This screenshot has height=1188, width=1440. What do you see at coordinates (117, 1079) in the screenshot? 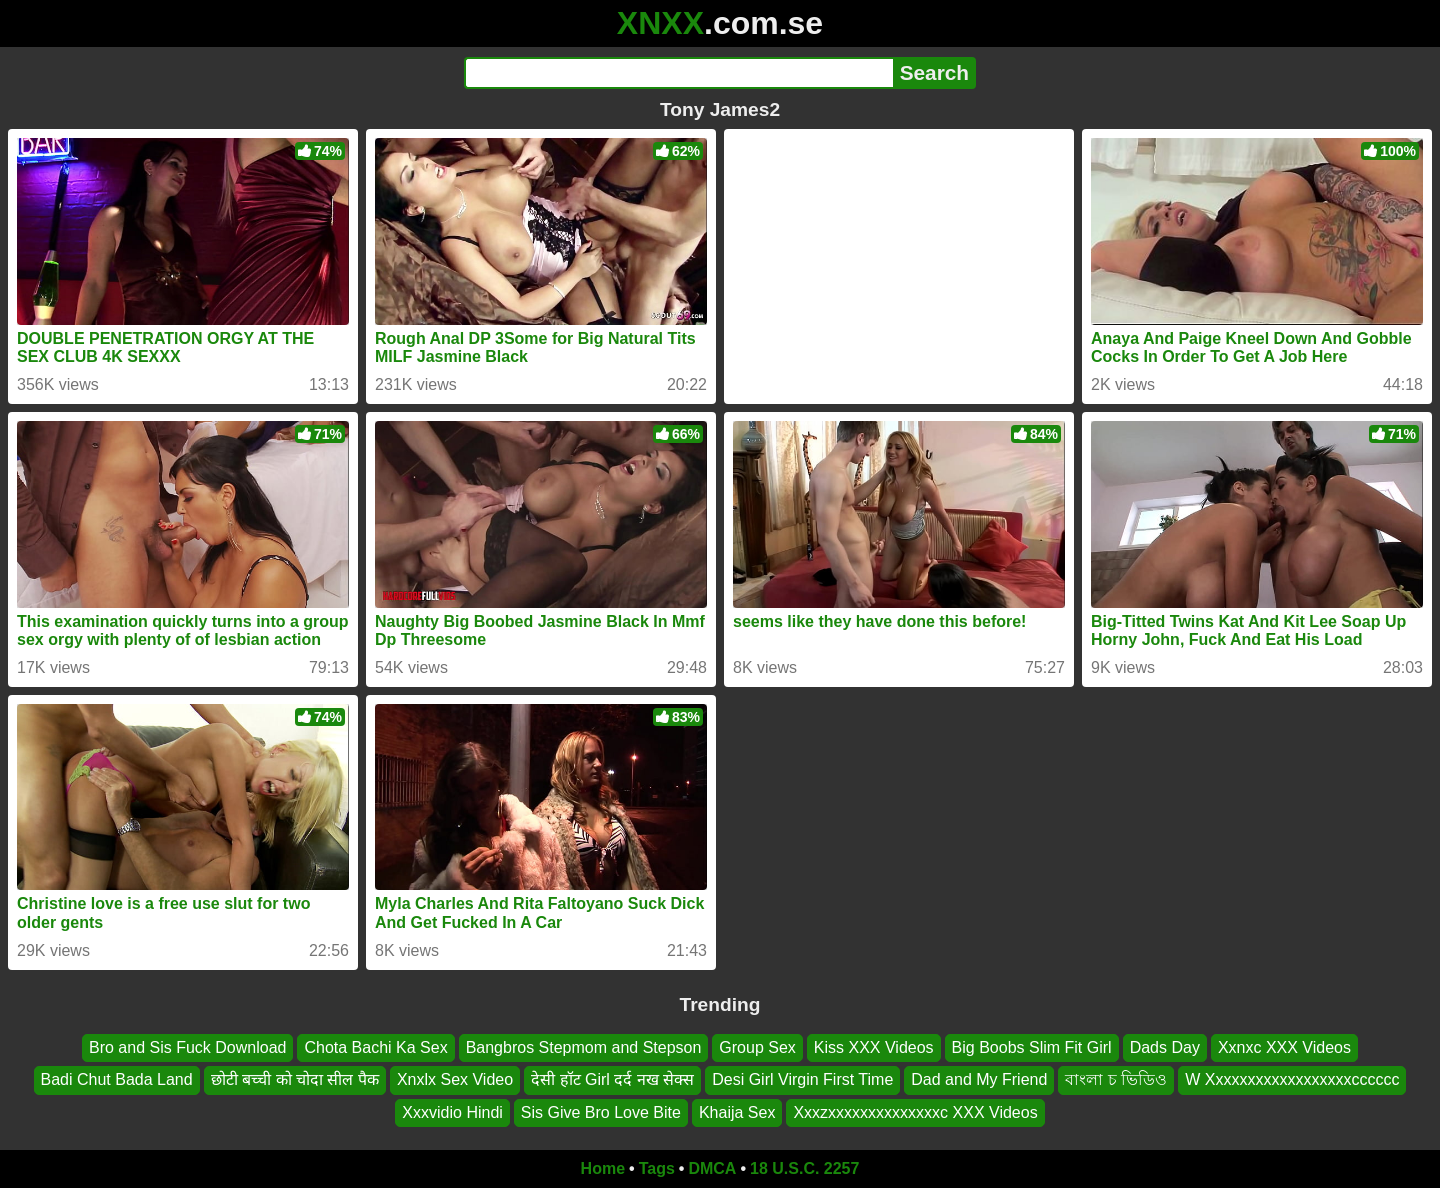
I see `Badi Chut Bada Land` at bounding box center [117, 1079].